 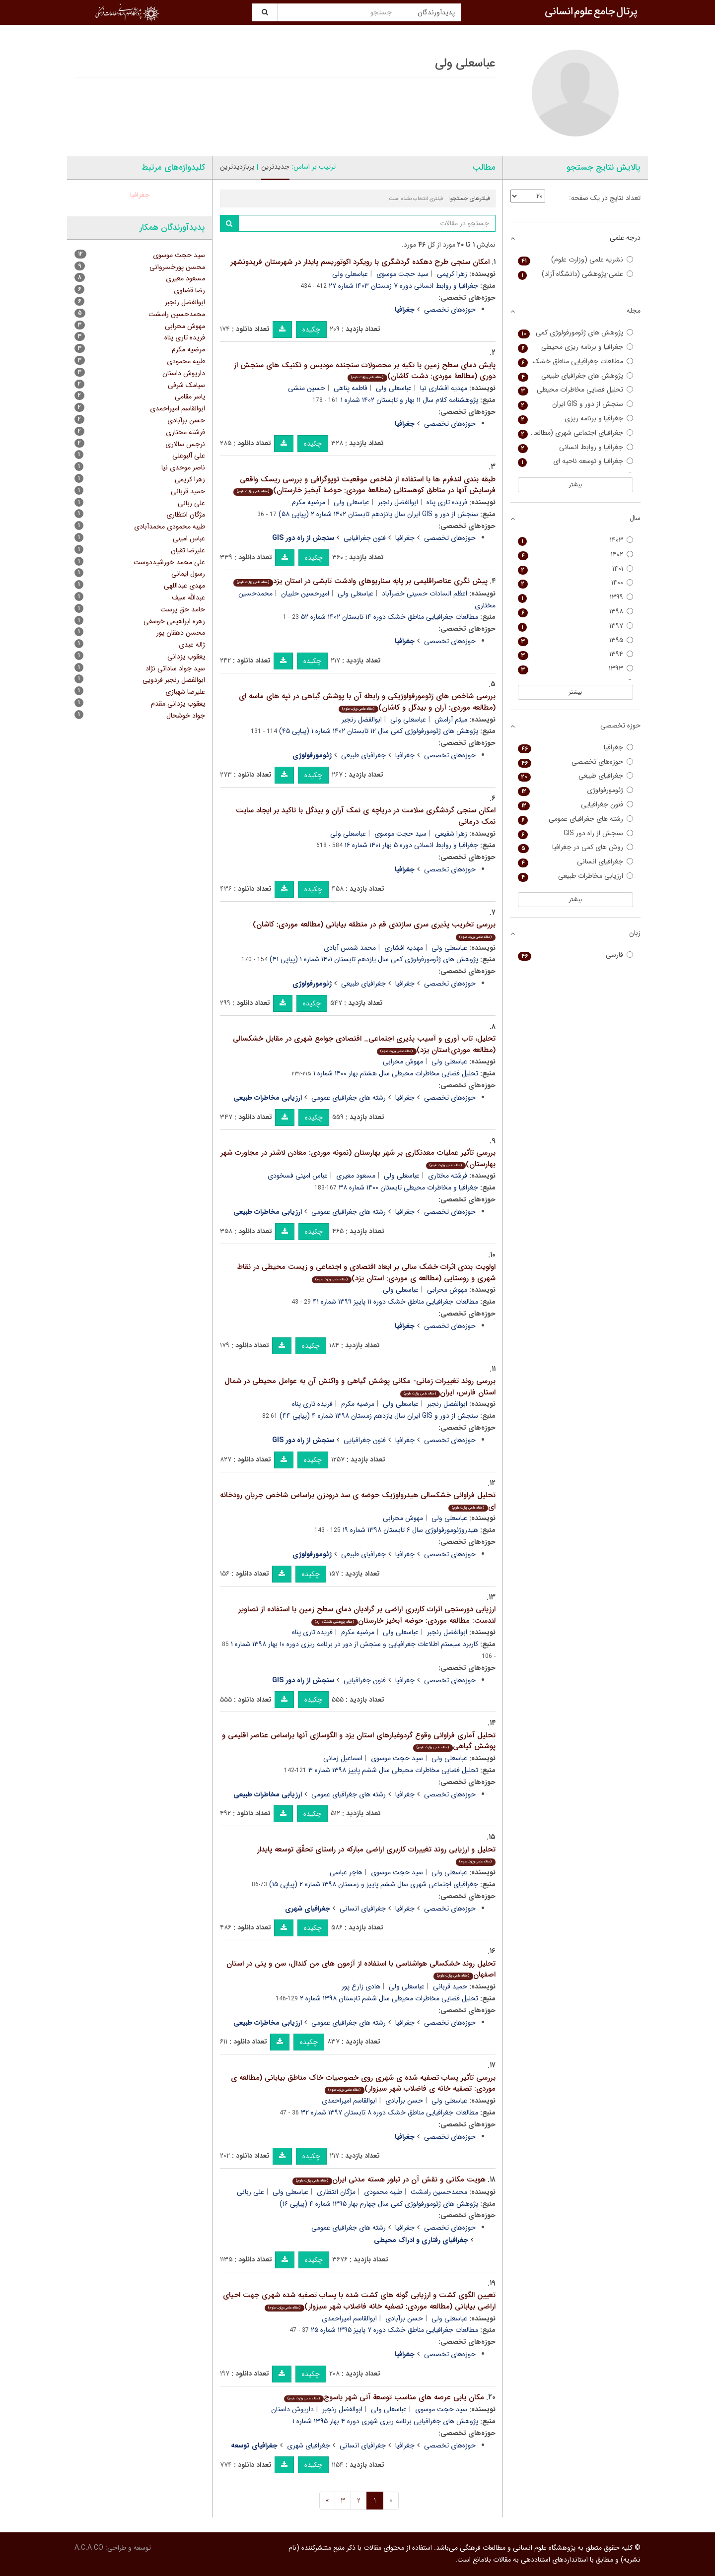 I want to click on نرجس سالاری, so click(x=185, y=444).